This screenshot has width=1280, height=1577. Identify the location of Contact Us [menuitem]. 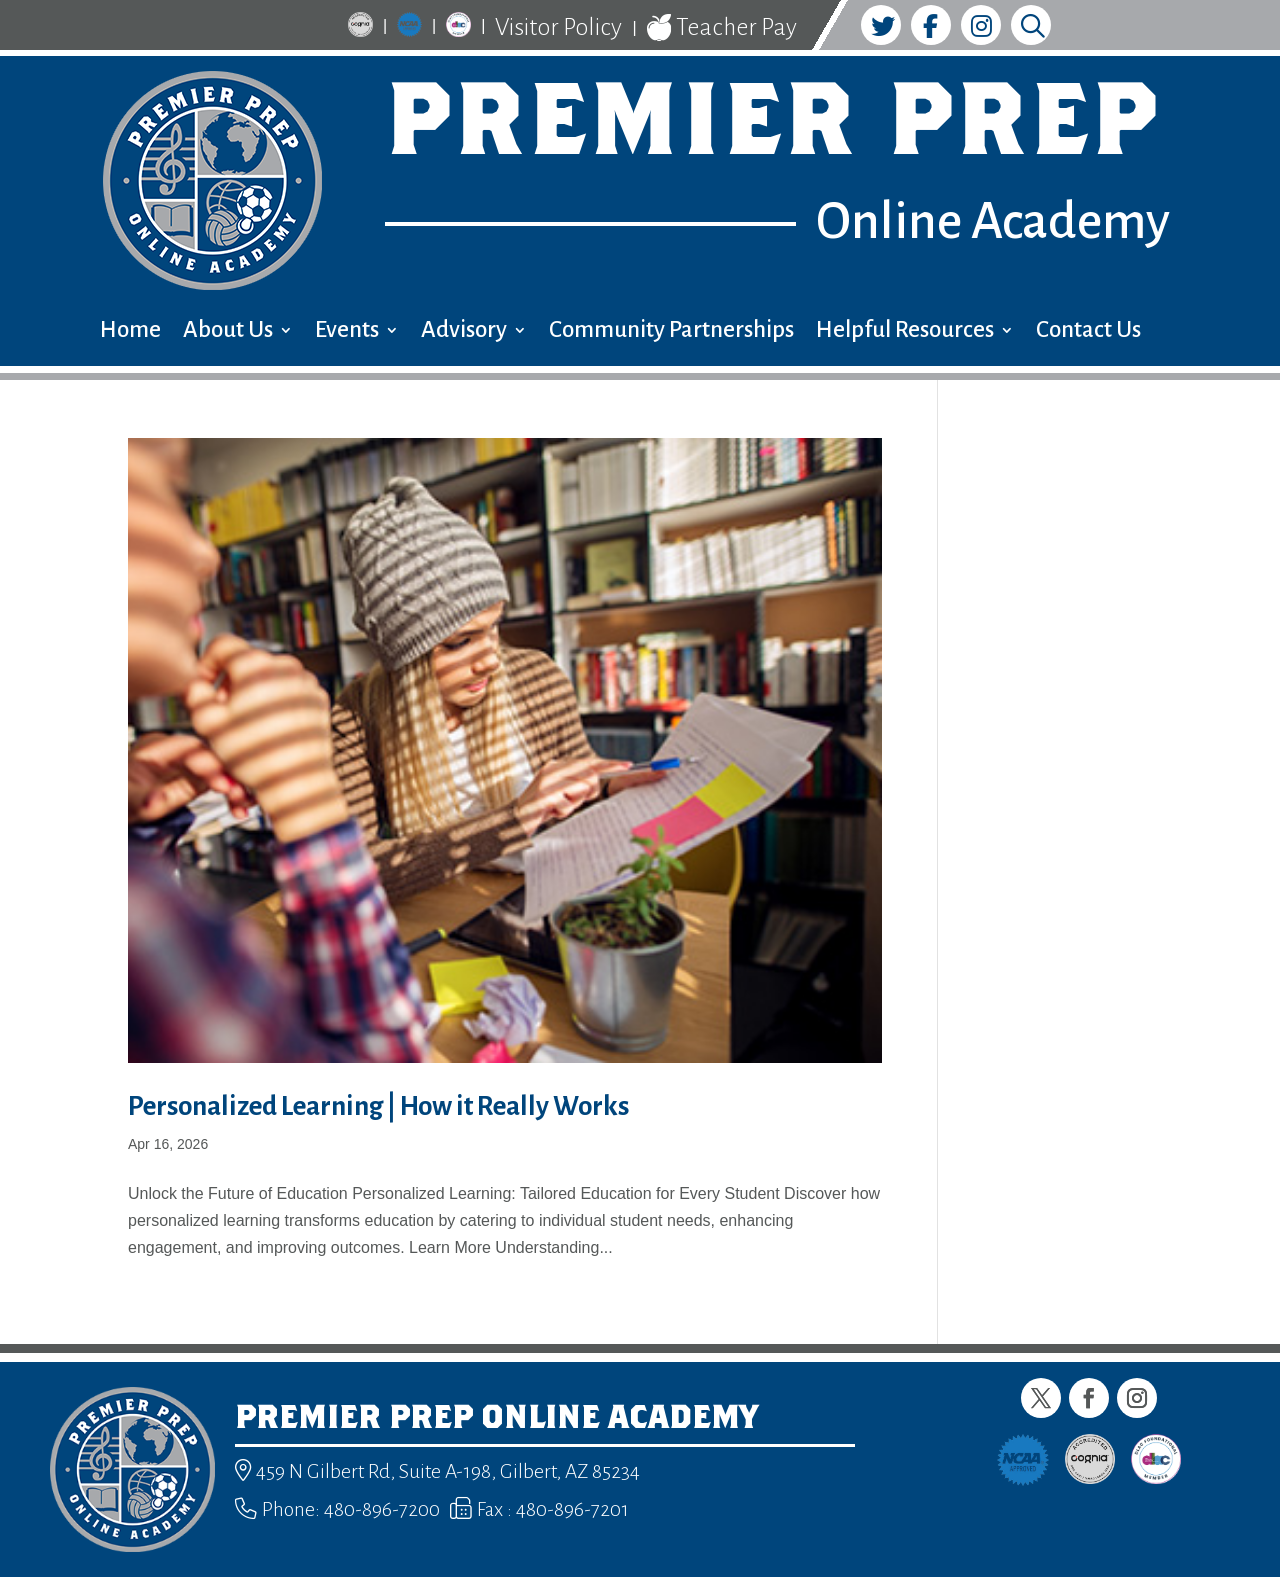
(1088, 332).